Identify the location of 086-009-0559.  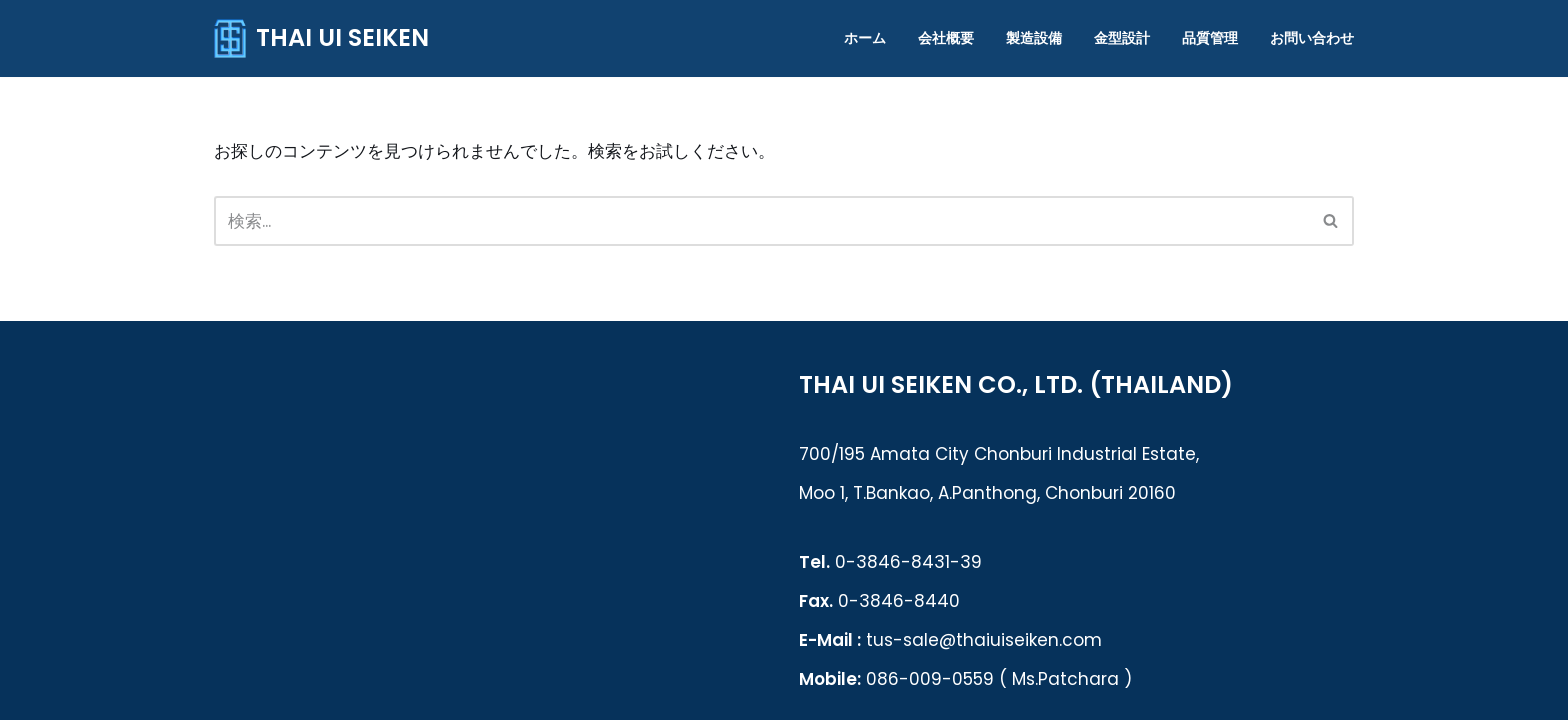
(930, 679).